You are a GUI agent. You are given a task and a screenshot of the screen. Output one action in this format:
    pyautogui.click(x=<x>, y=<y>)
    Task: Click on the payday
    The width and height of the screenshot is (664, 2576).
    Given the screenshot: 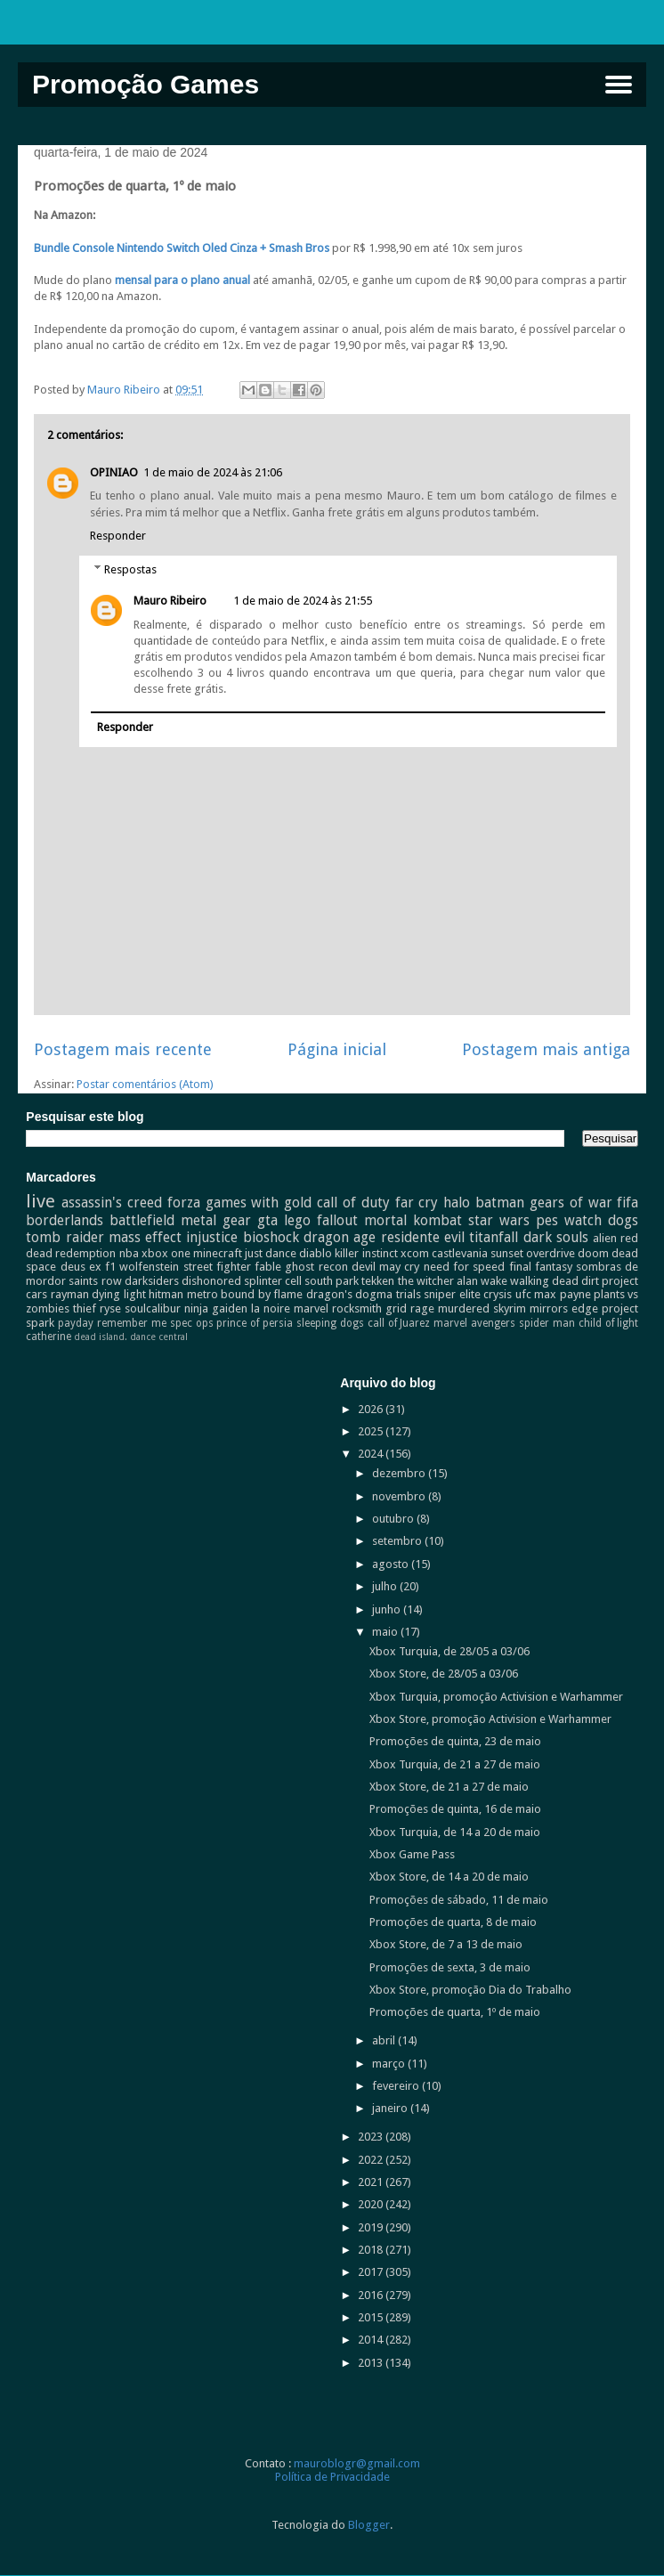 What is the action you would take?
    pyautogui.click(x=75, y=1323)
    